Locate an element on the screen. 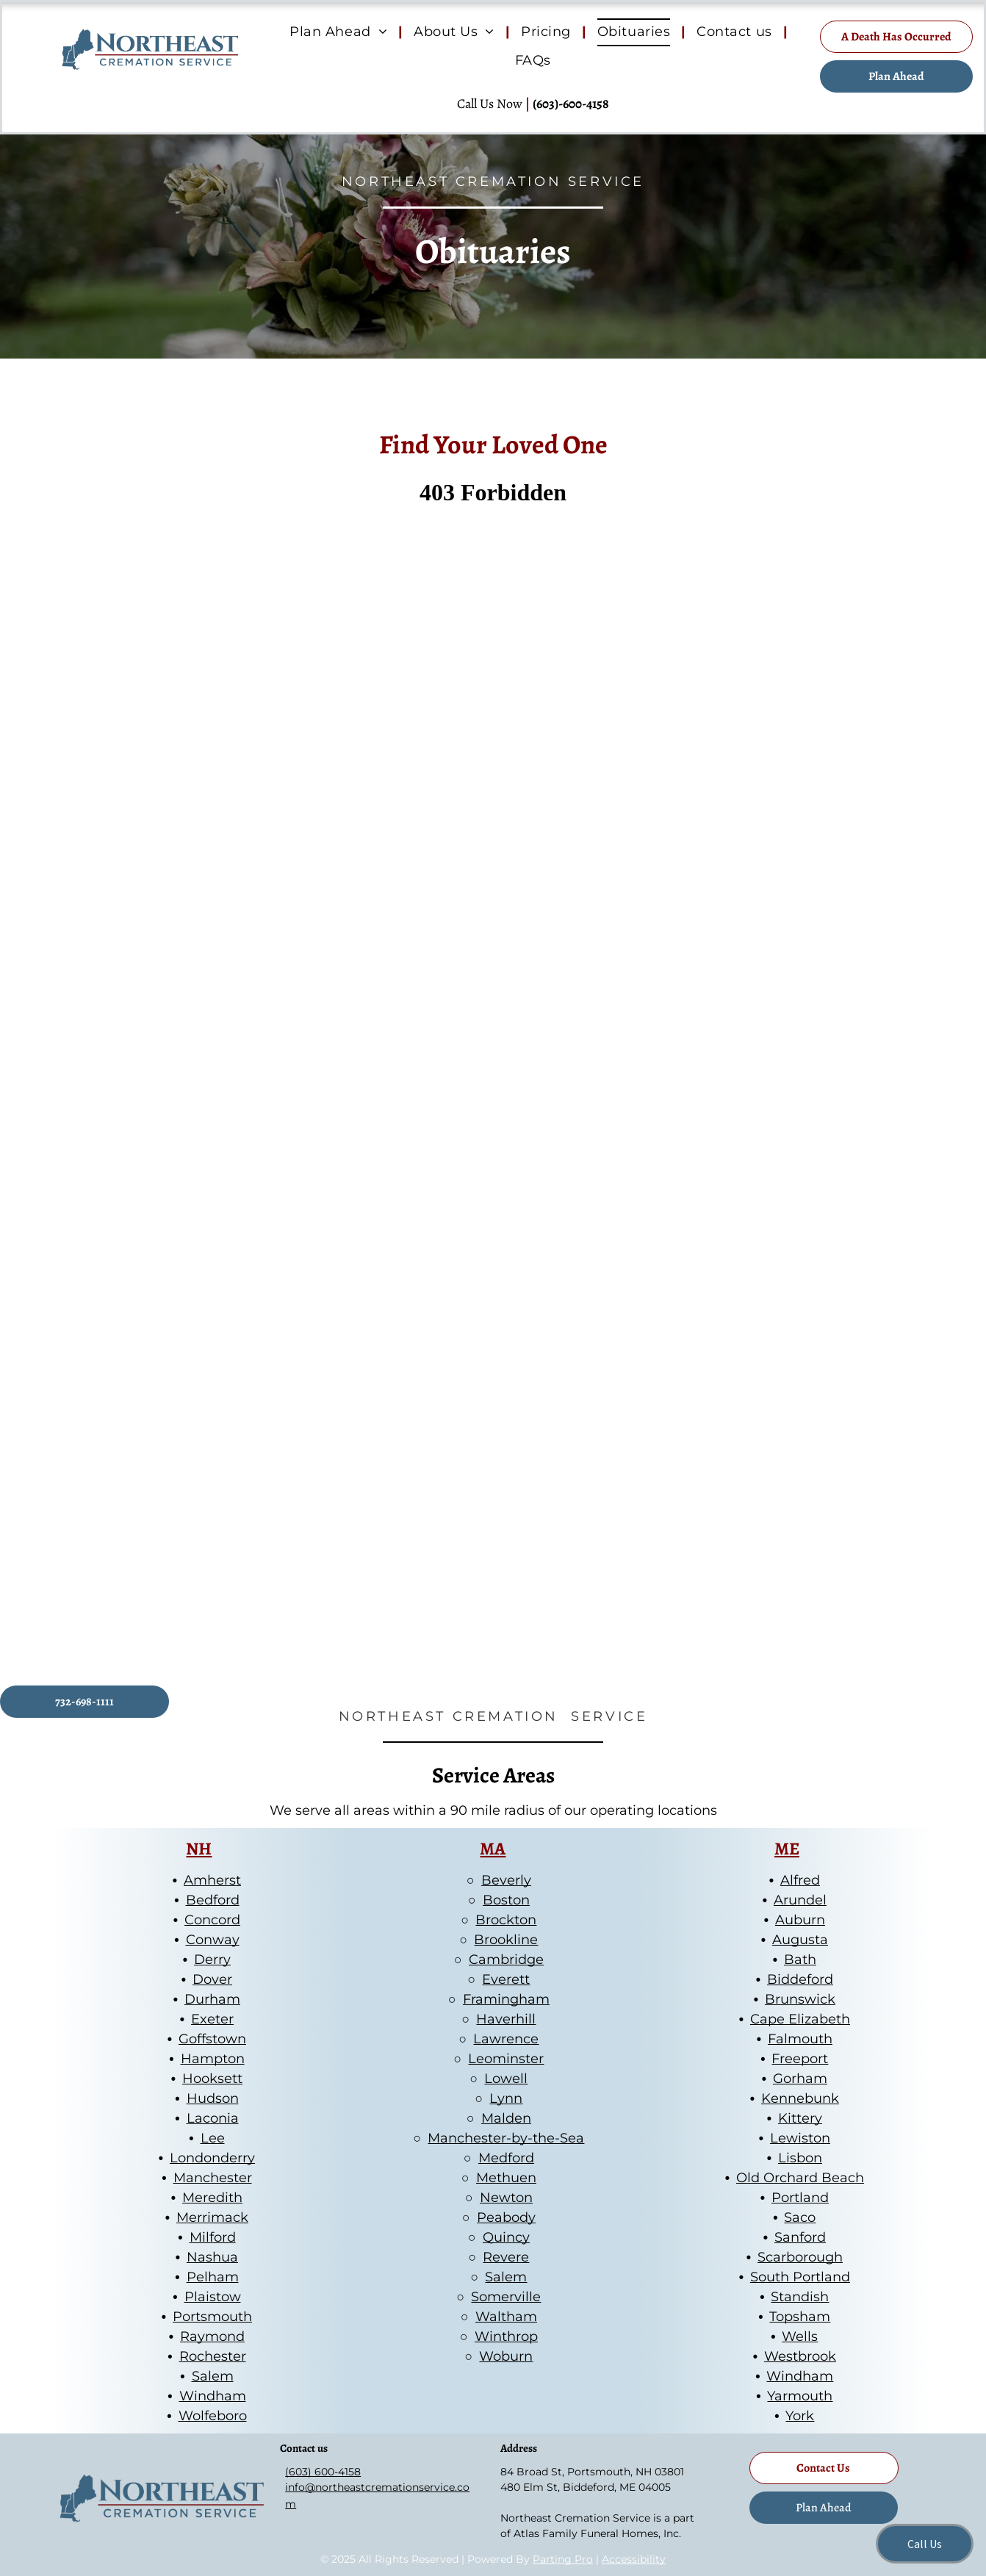 The width and height of the screenshot is (986, 2576). Accessibility is located at coordinates (634, 2559).